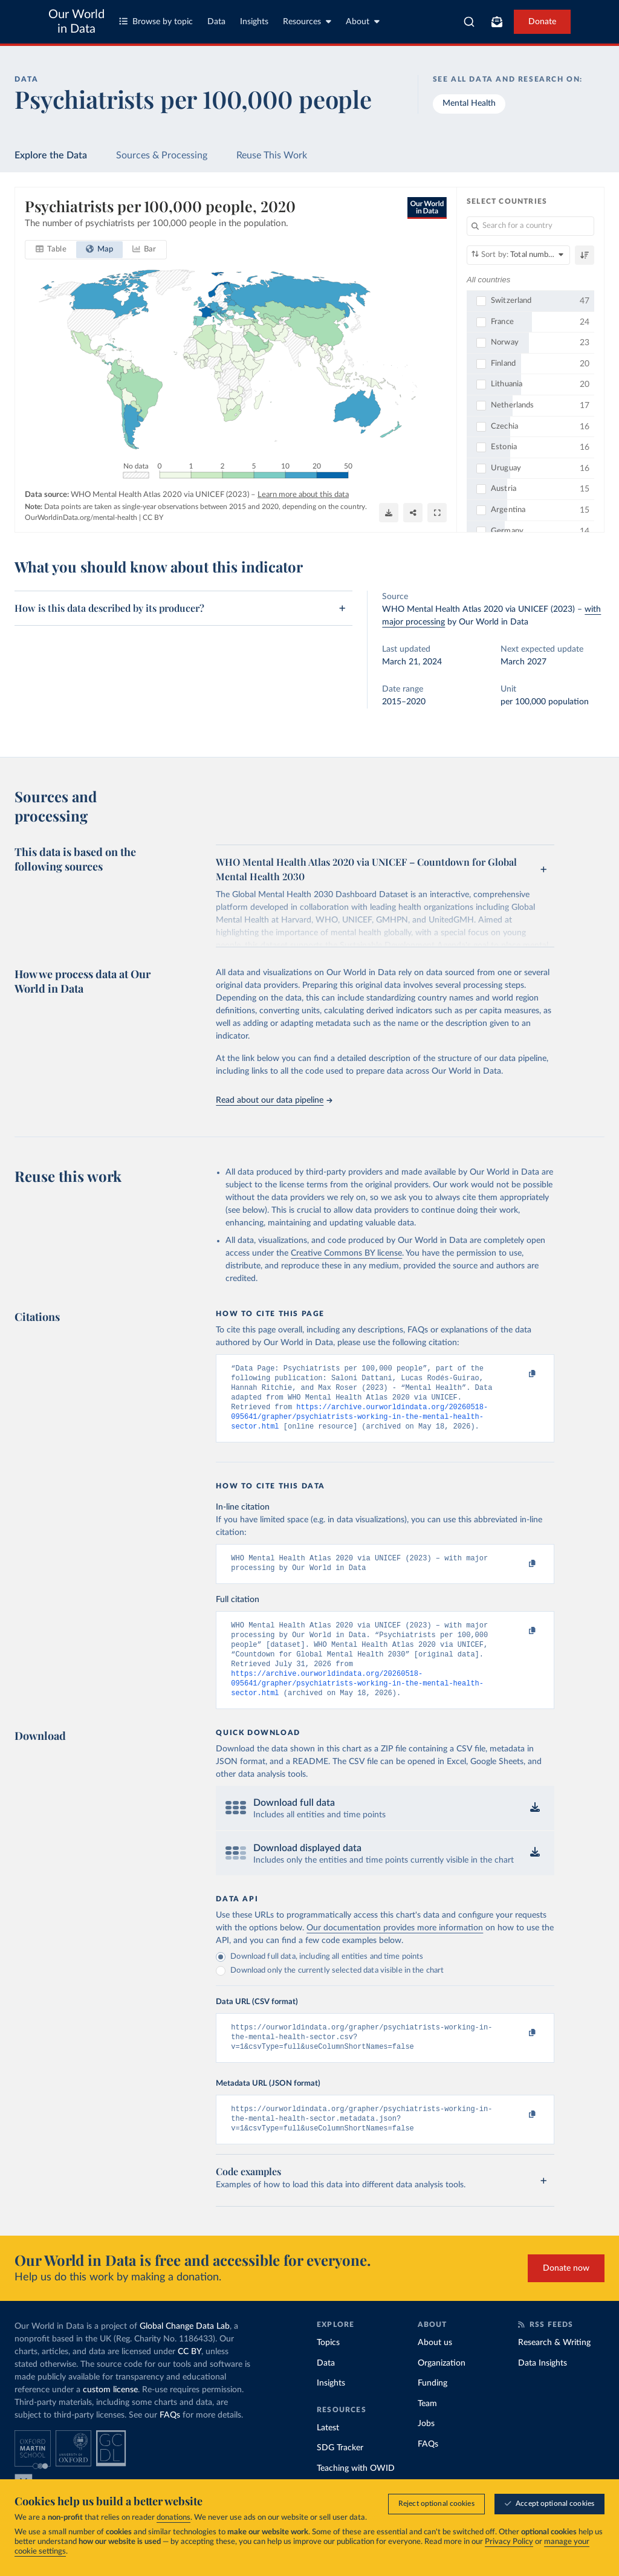 The width and height of the screenshot is (619, 2576). Describe the element at coordinates (394, 1948) in the screenshot. I see `Our documentation provides more information` at that location.